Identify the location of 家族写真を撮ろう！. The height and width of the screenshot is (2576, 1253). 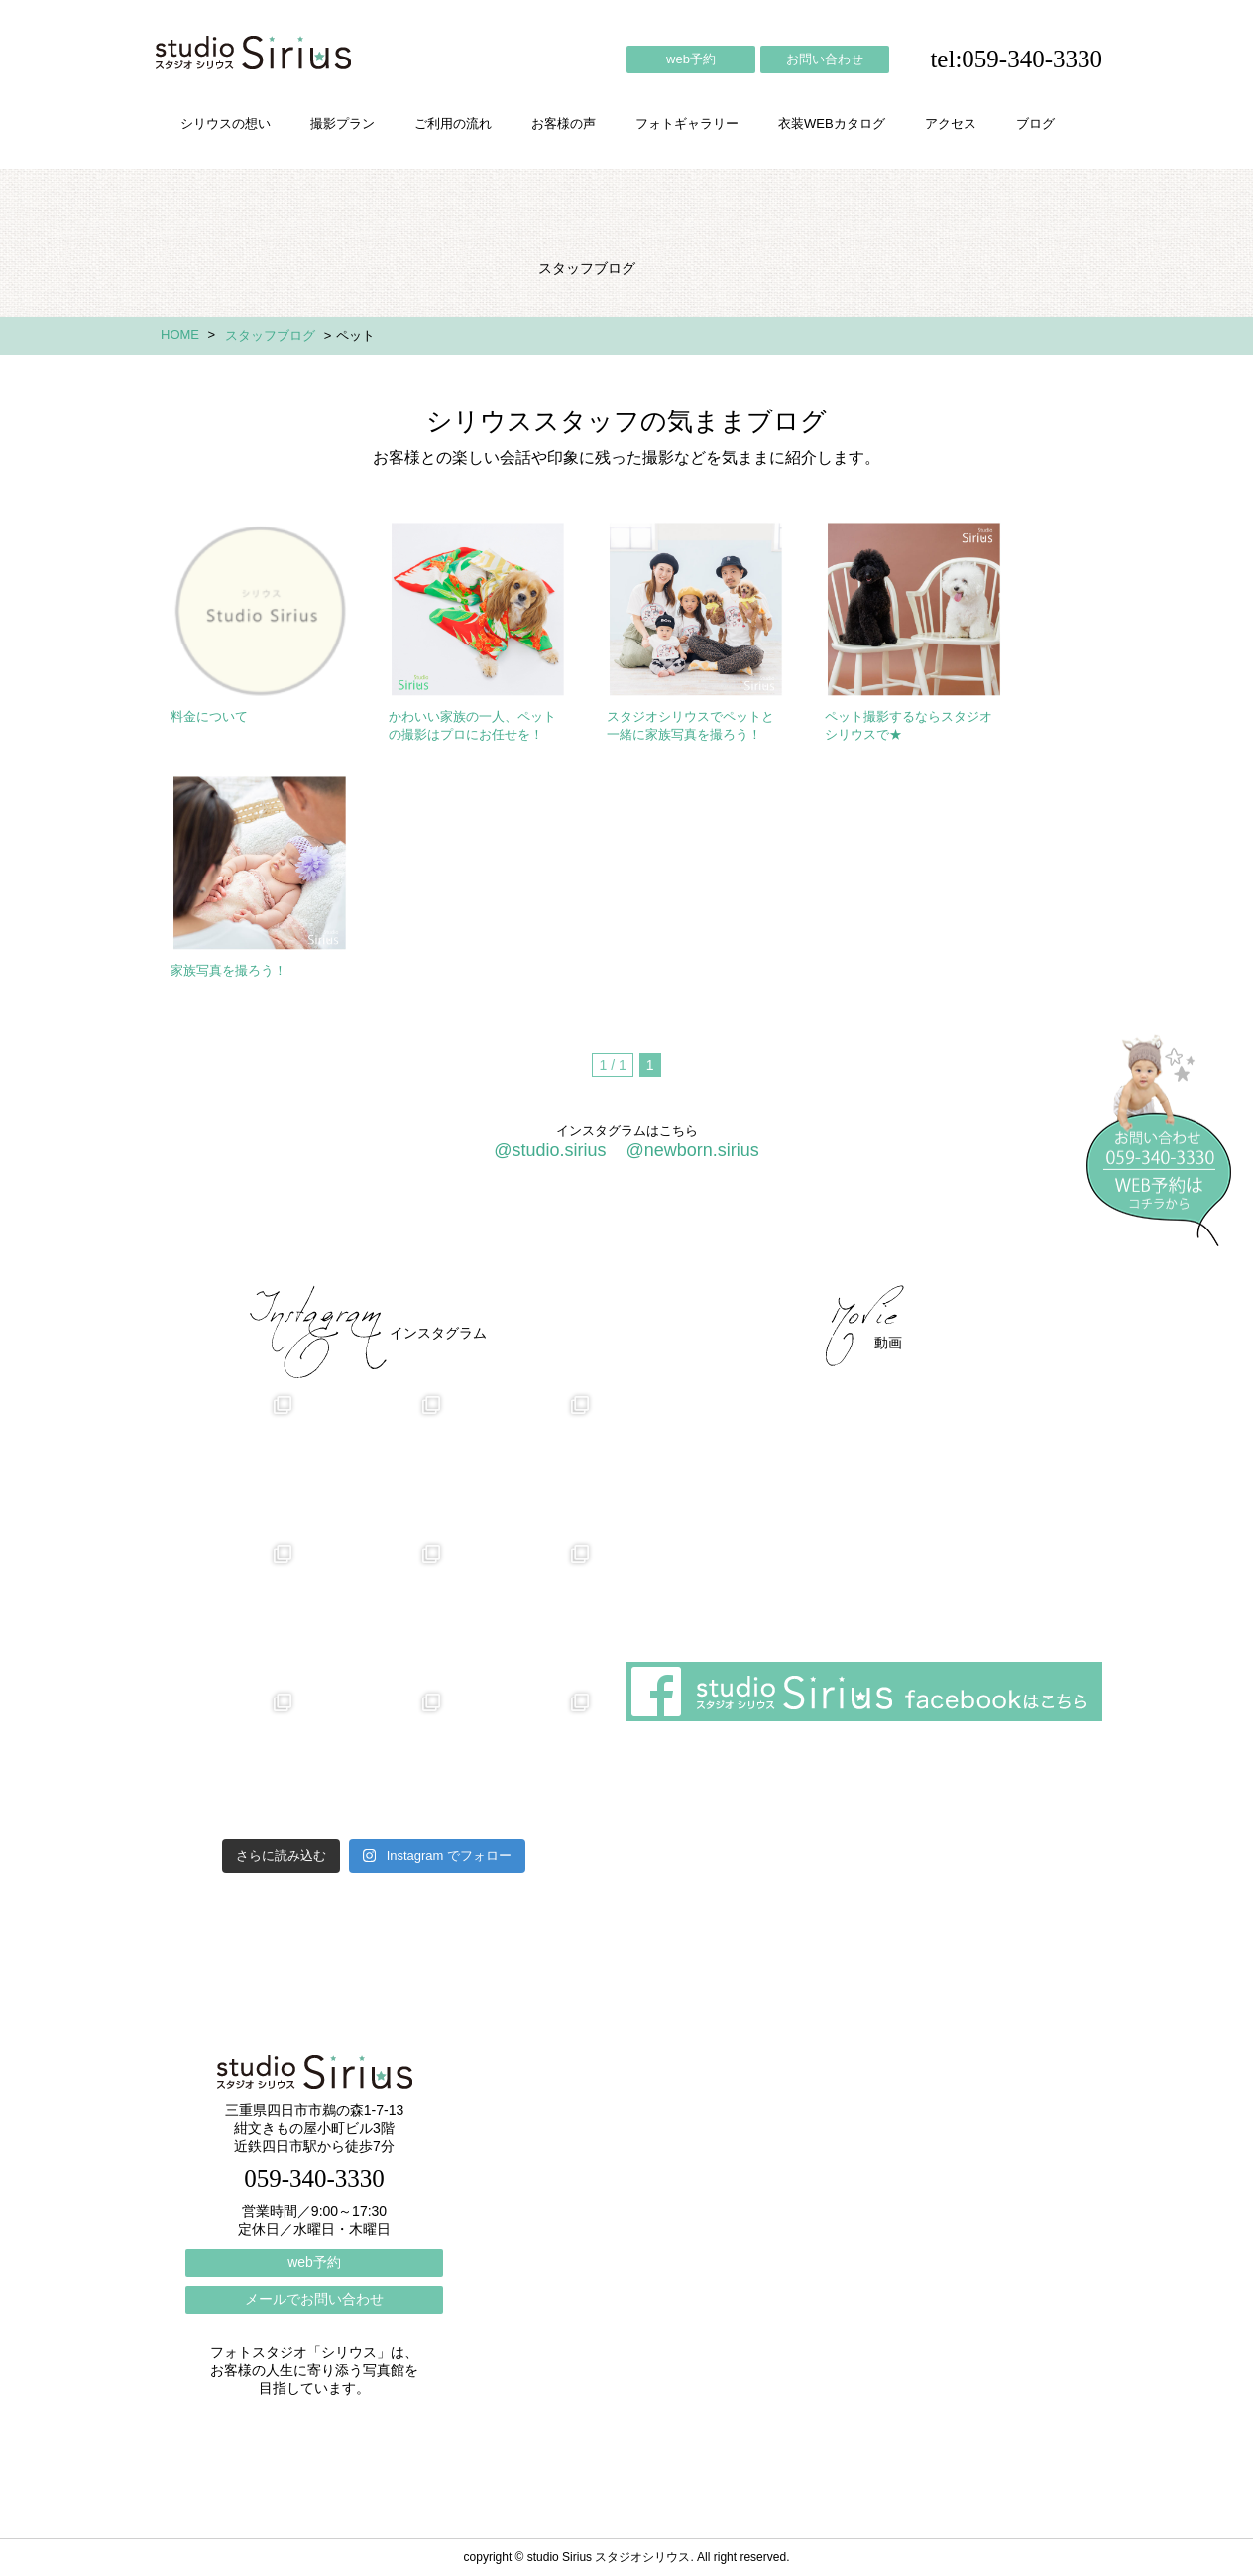
(228, 970).